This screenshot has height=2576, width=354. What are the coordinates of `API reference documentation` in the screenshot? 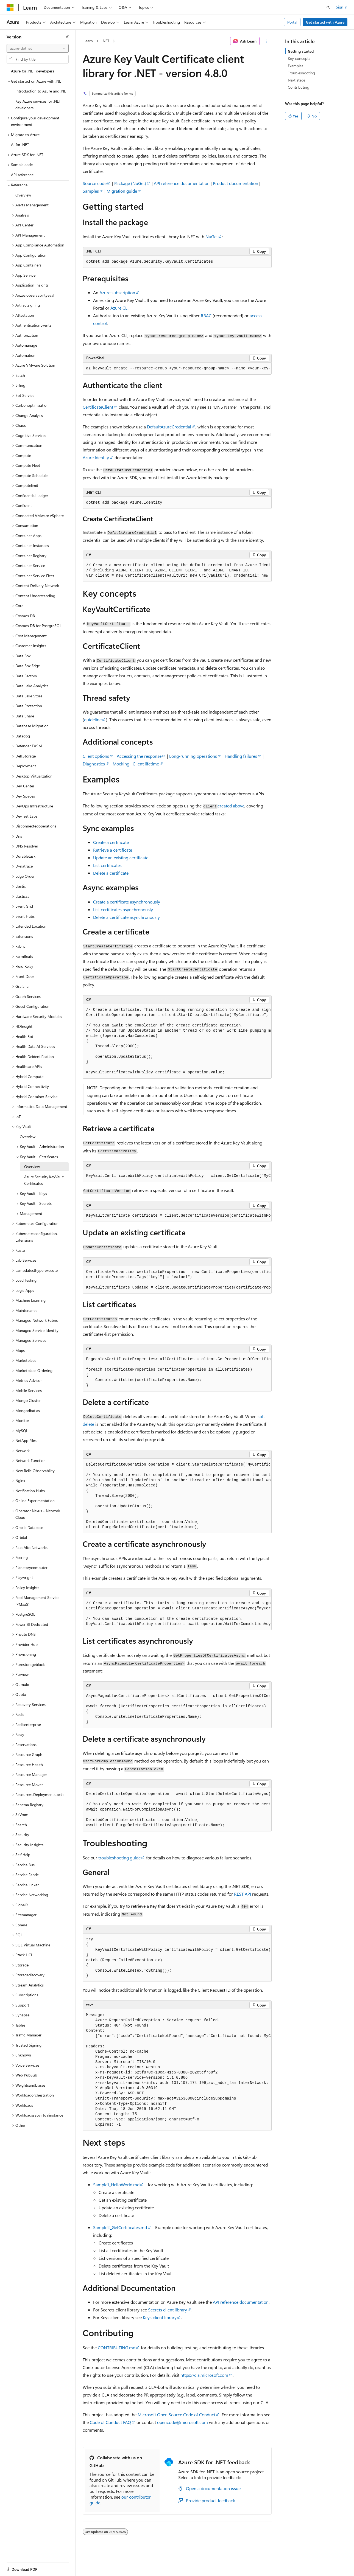 It's located at (182, 183).